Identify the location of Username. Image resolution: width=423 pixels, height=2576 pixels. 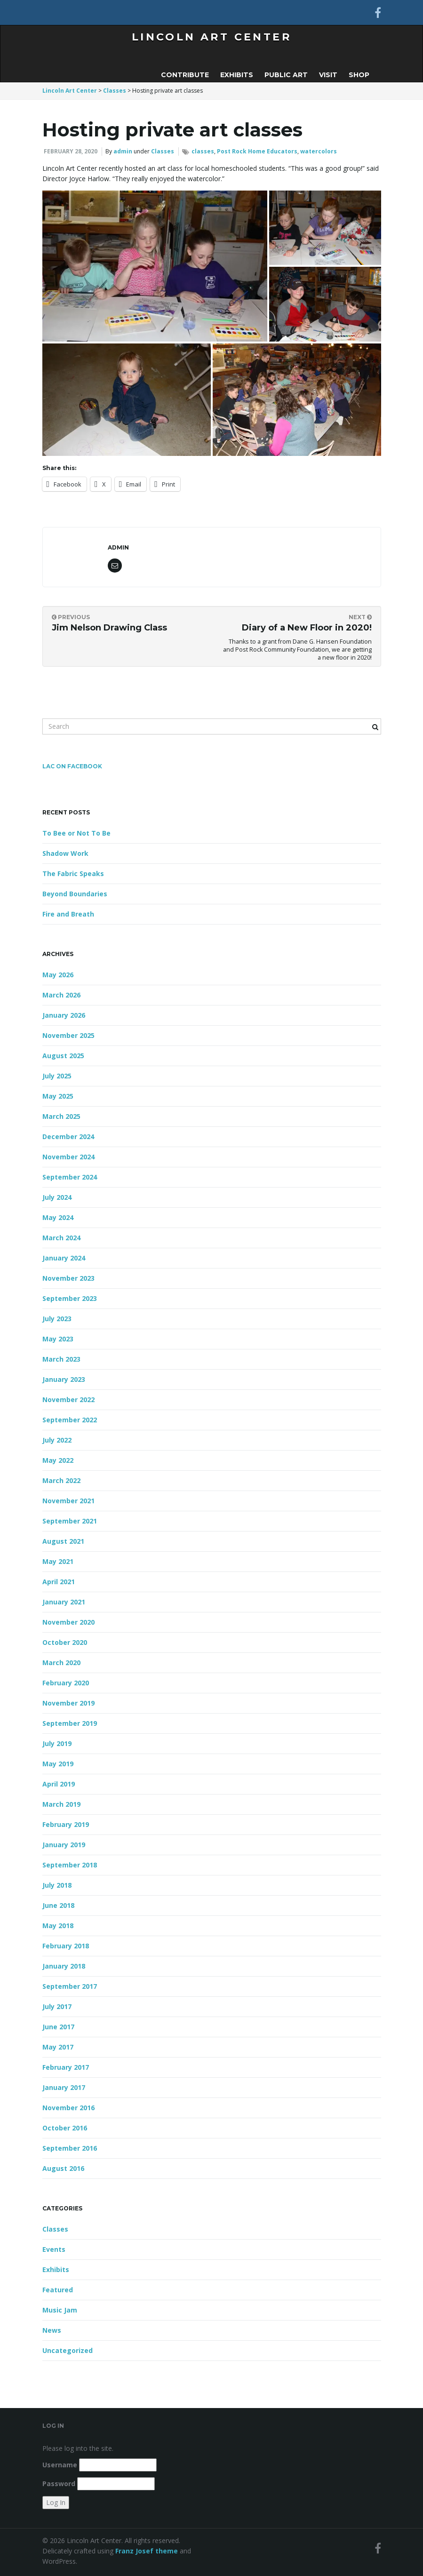
(59, 2464).